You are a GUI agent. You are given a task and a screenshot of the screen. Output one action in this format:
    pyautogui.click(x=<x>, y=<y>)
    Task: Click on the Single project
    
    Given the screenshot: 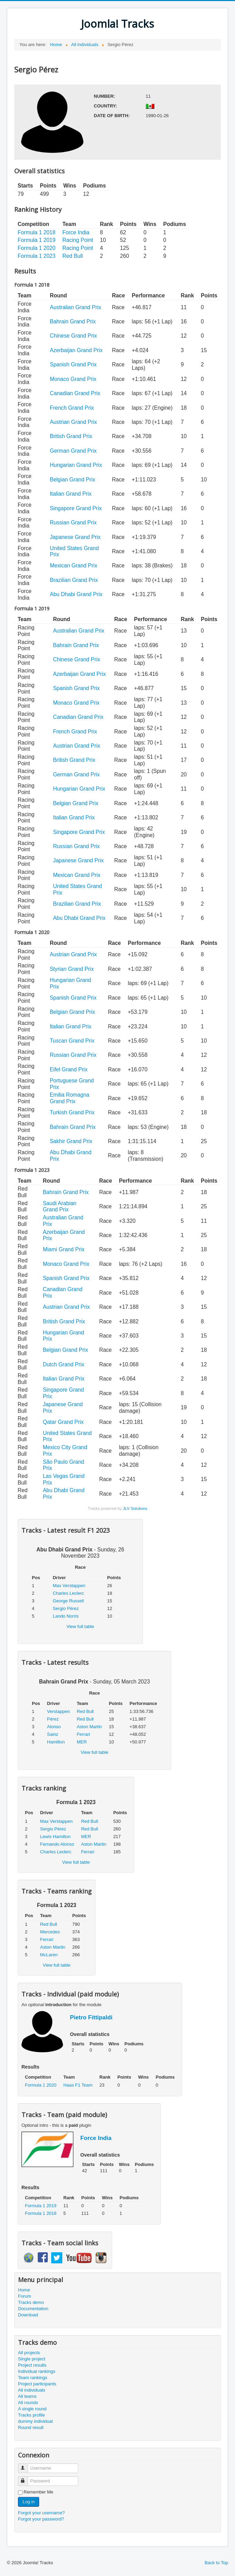 What is the action you would take?
    pyautogui.click(x=31, y=2358)
    